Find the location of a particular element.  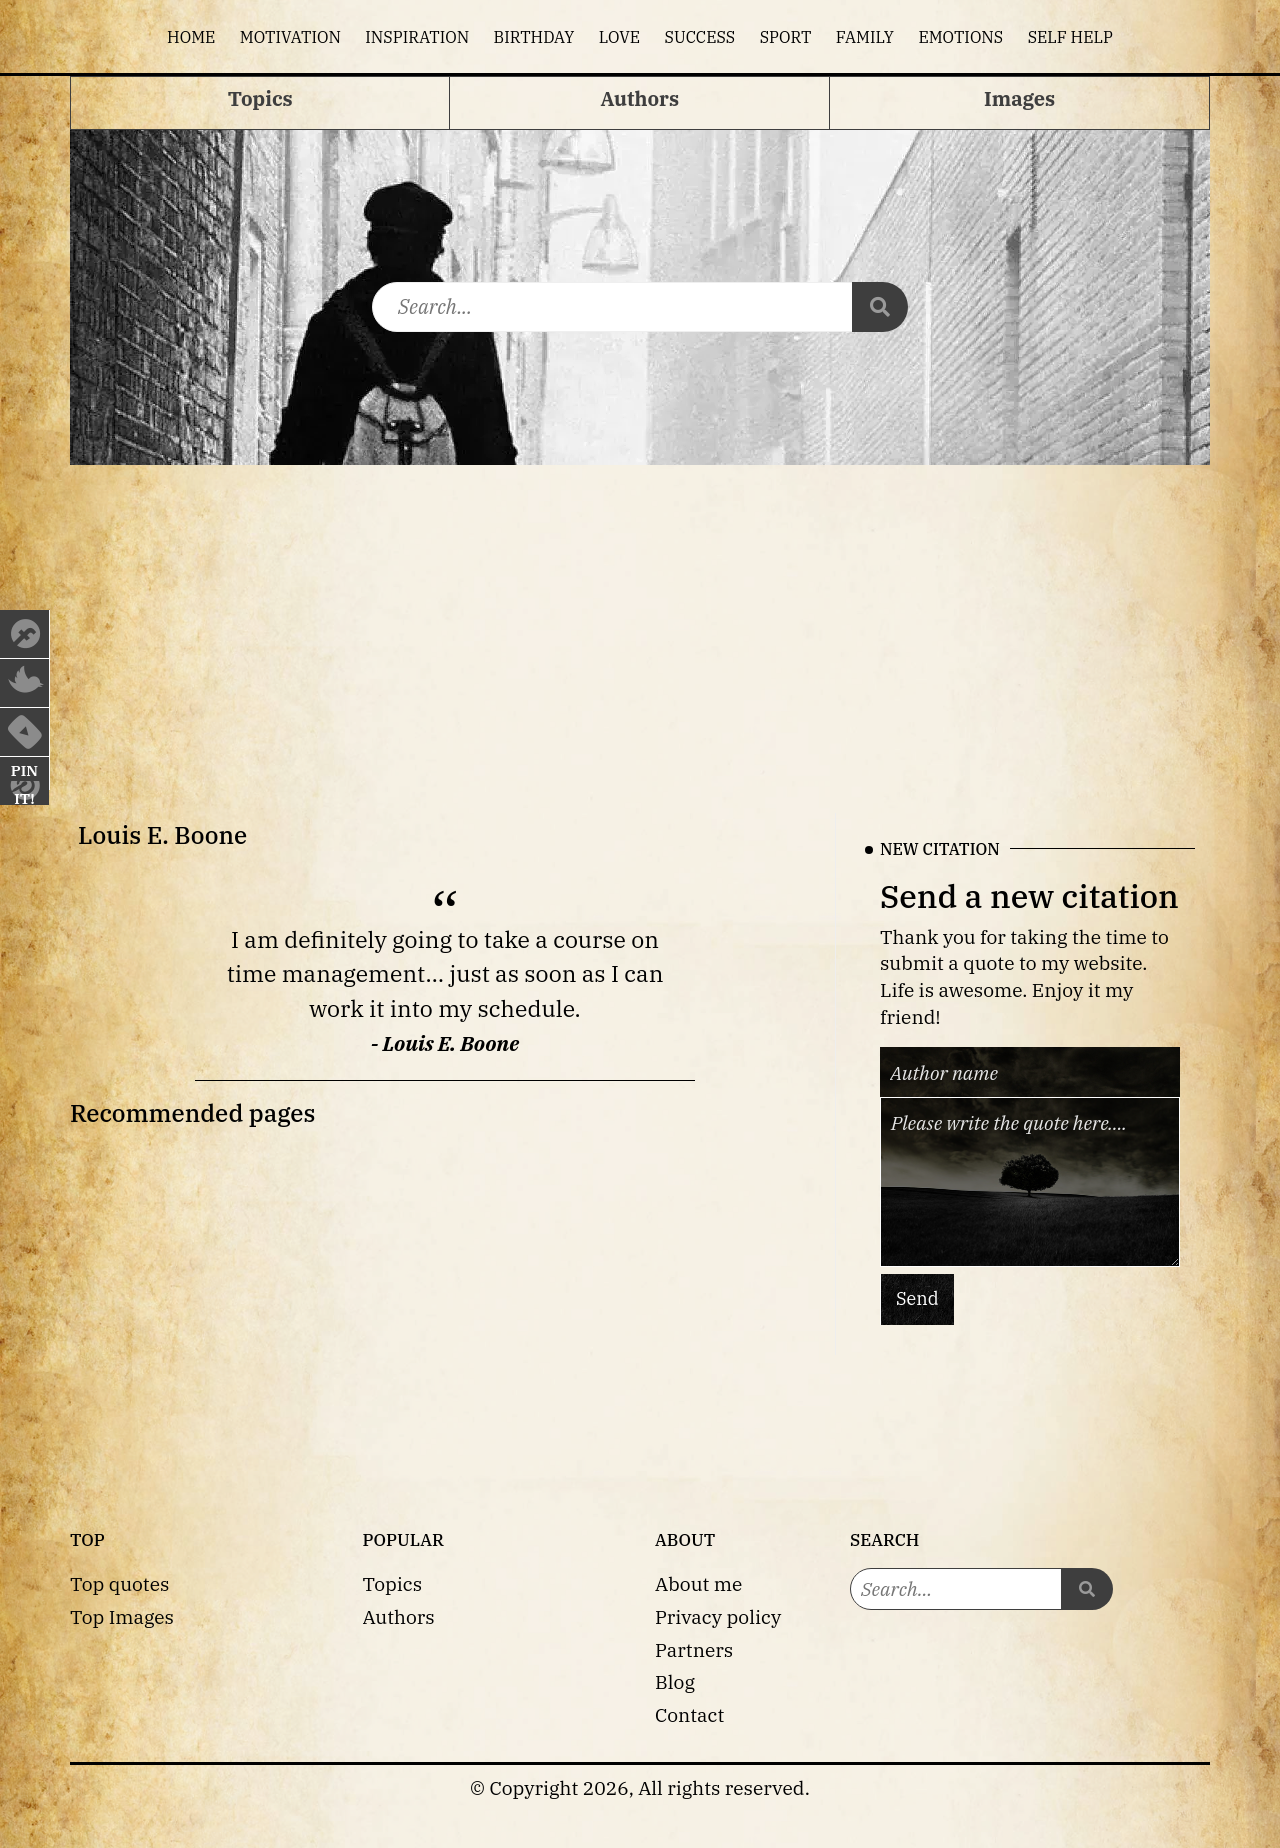

Self help is located at coordinates (1070, 37).